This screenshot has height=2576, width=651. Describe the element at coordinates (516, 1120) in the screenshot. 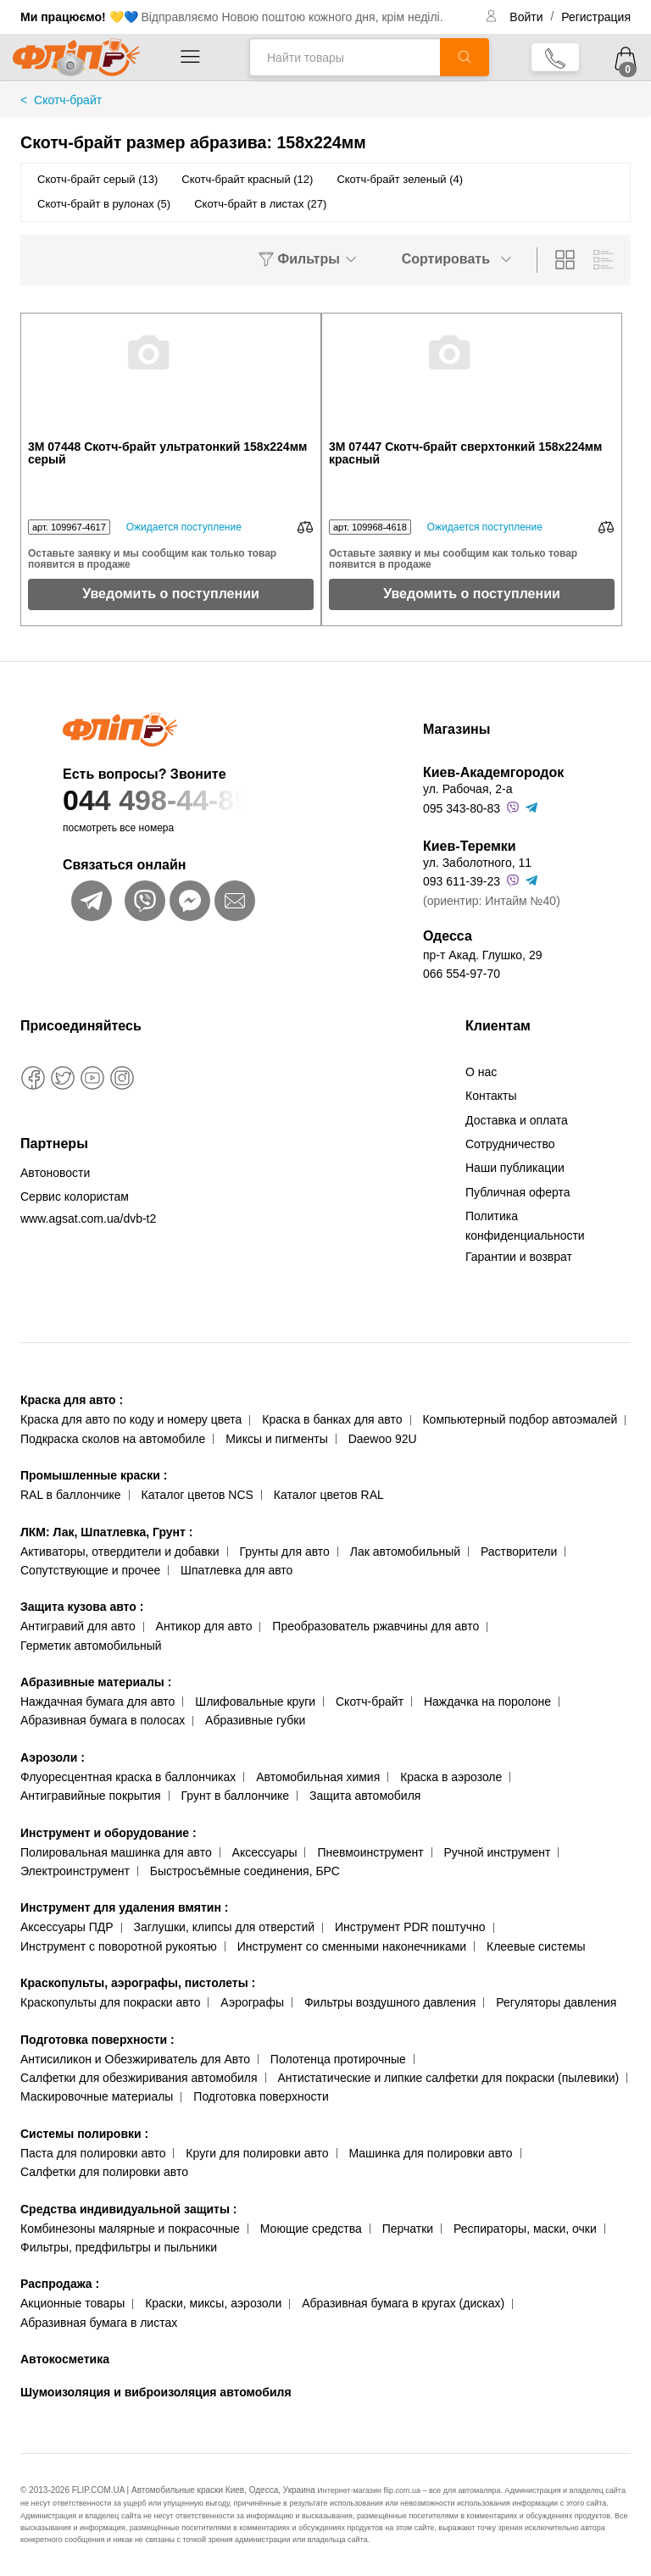

I see `Доставка и оплата` at that location.